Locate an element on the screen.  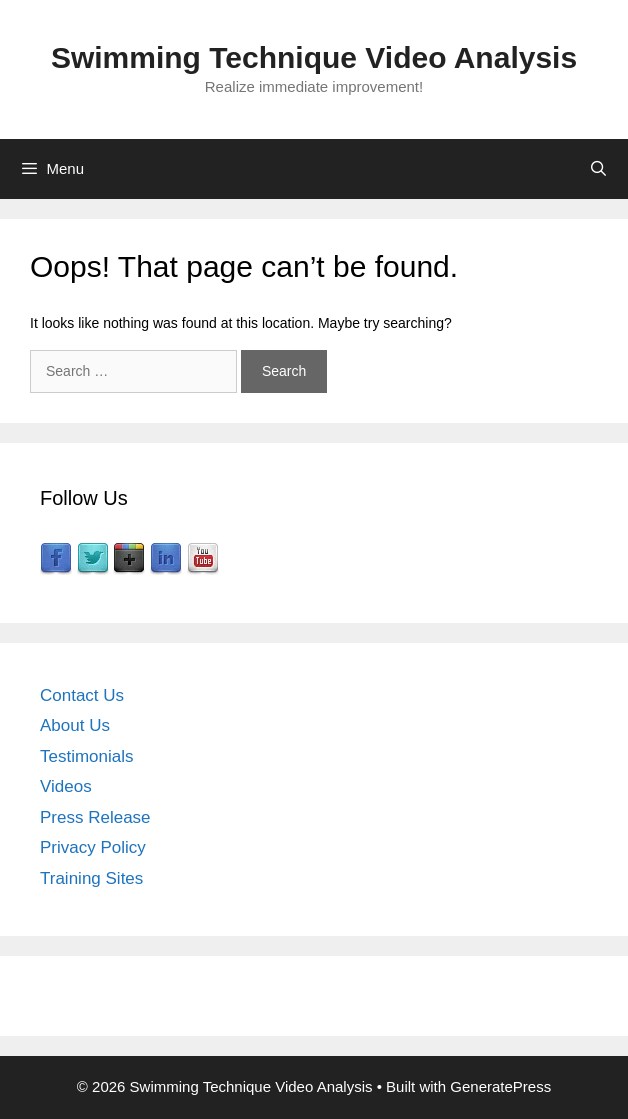
Press Release is located at coordinates (95, 817).